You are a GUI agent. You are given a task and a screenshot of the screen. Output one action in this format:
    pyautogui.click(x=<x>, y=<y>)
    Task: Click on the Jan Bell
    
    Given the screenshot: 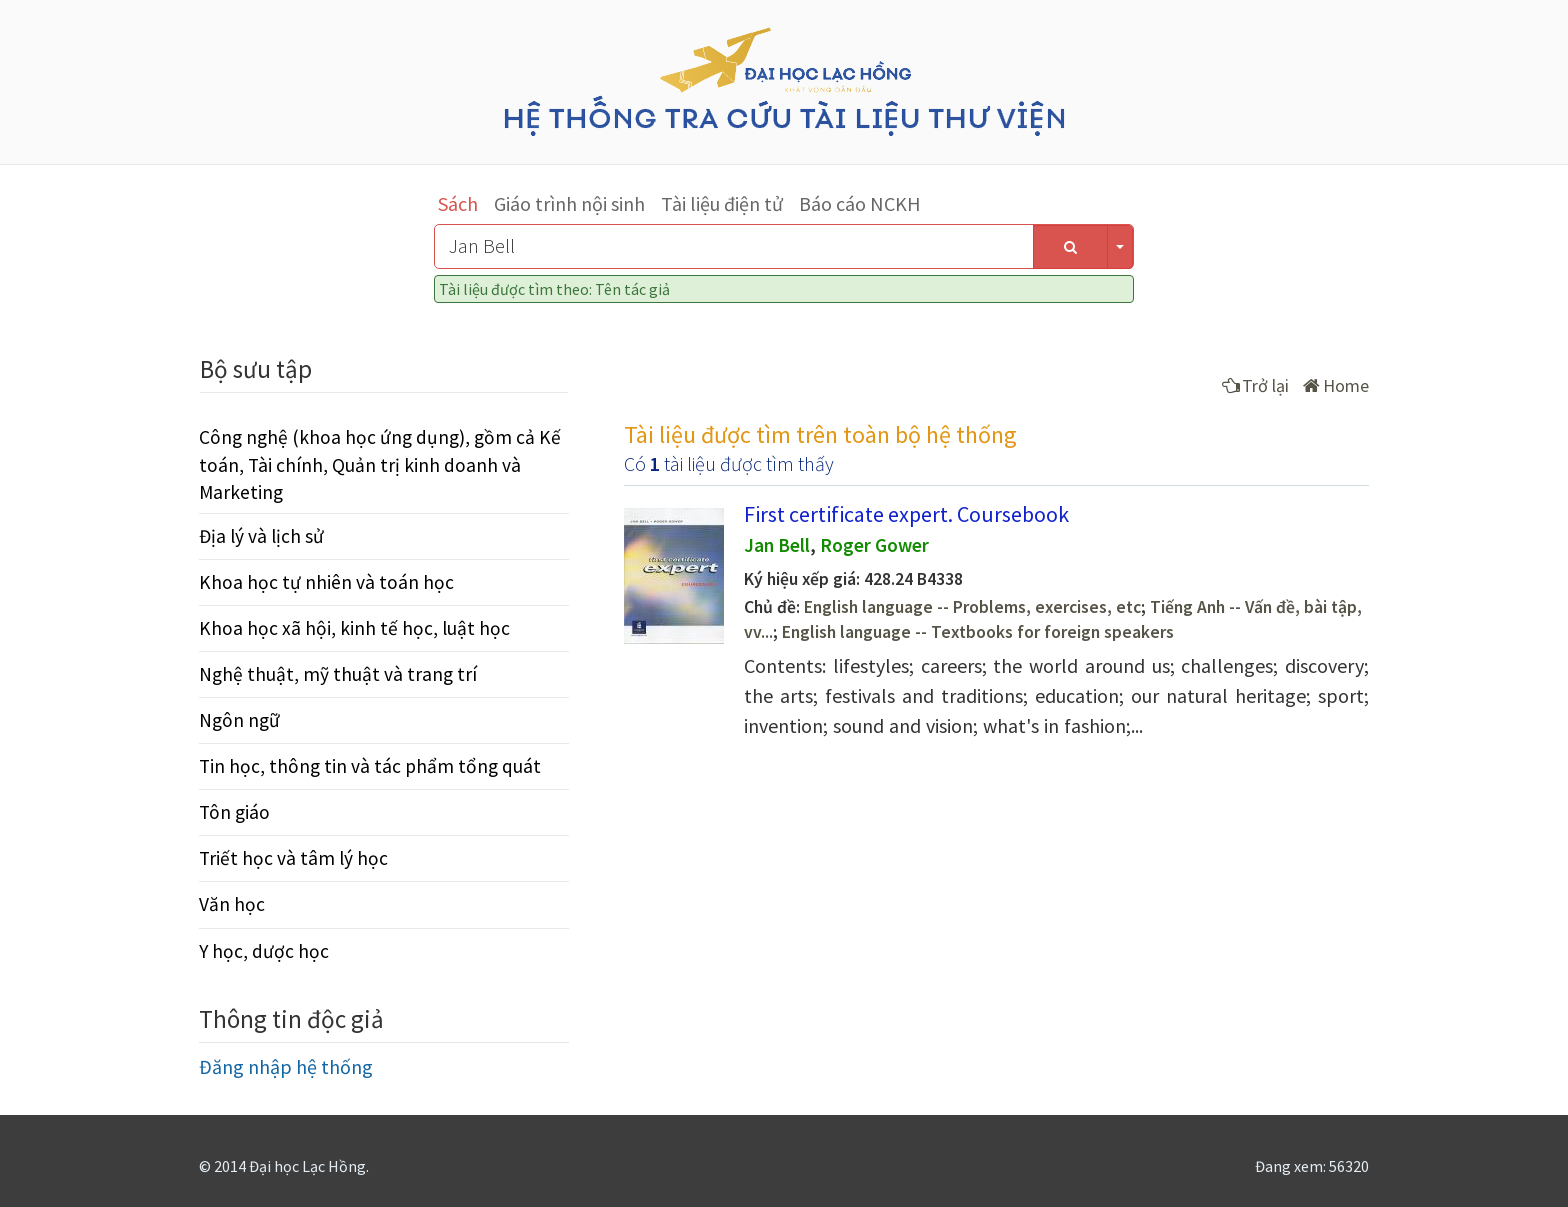 What is the action you would take?
    pyautogui.click(x=777, y=545)
    